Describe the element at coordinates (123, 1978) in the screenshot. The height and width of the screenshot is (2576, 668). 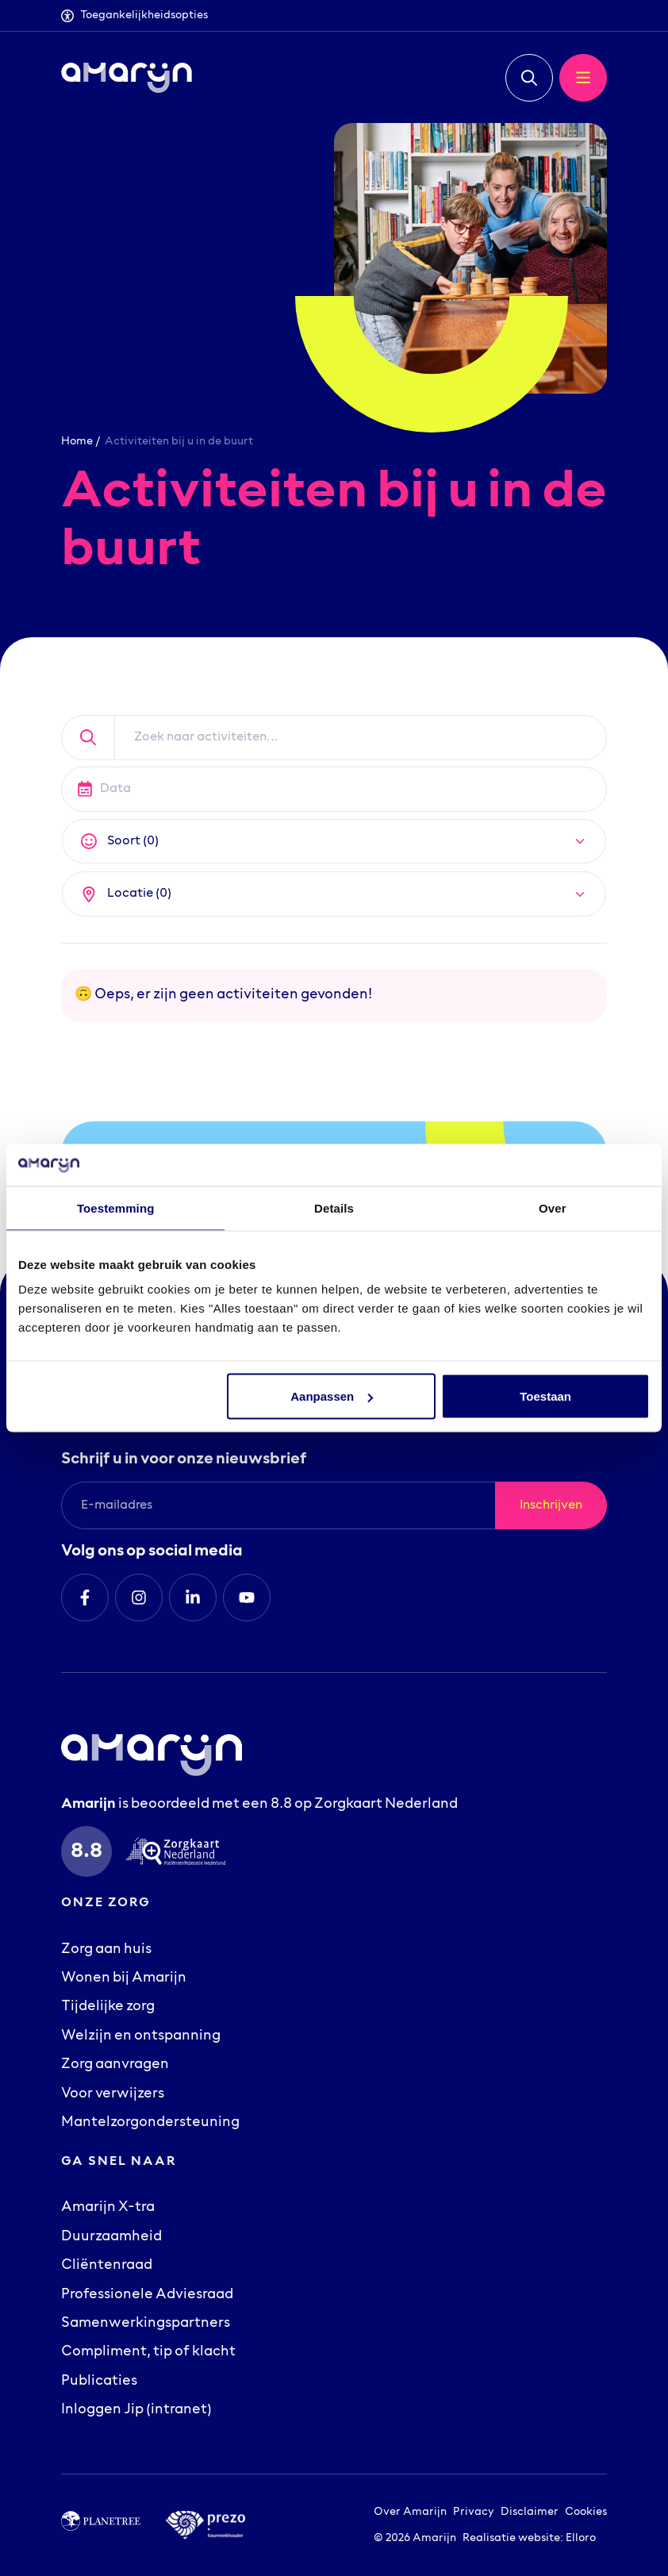
I see `Wonen bij Amarijn` at that location.